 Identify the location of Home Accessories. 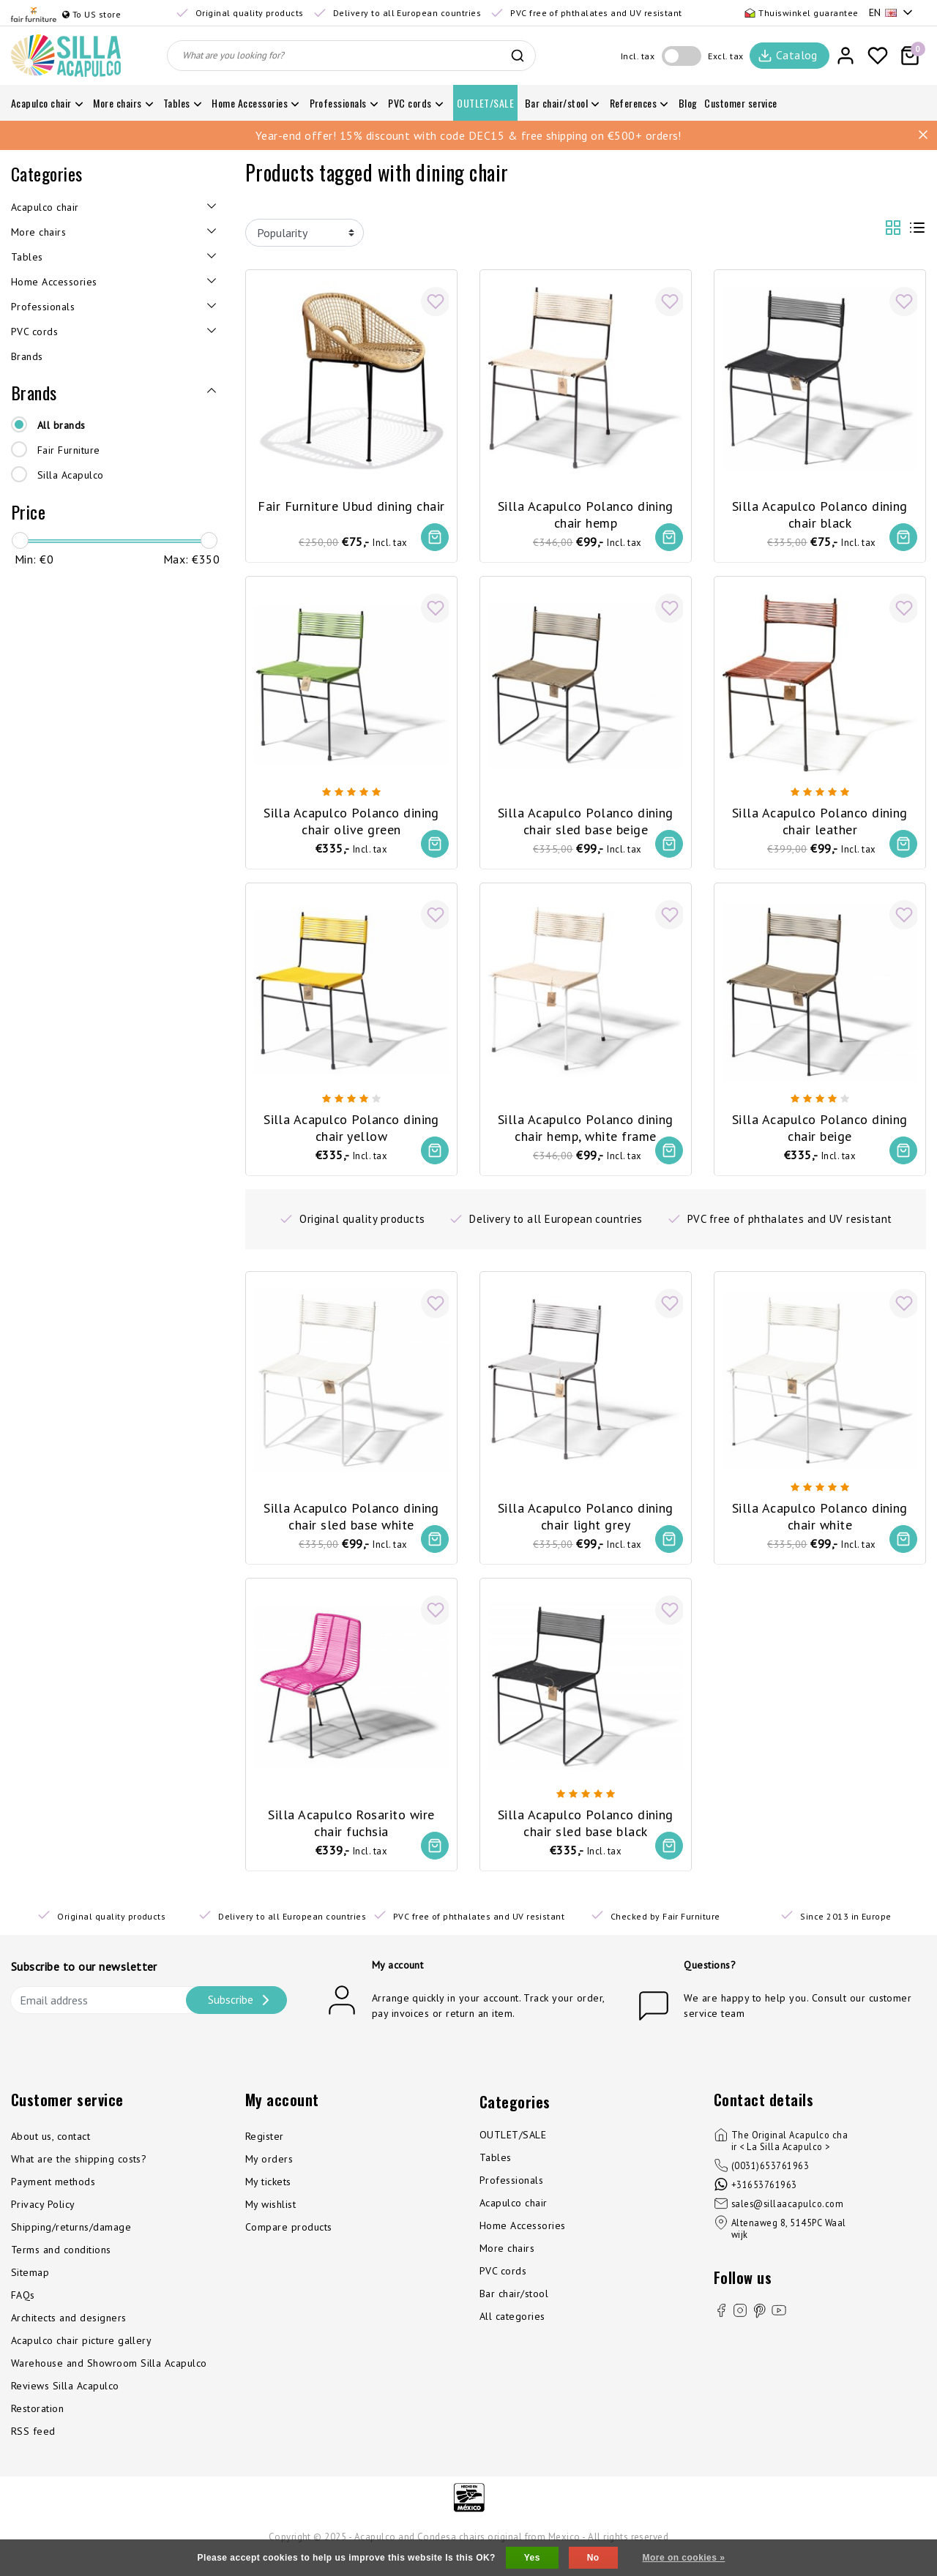
(522, 2240).